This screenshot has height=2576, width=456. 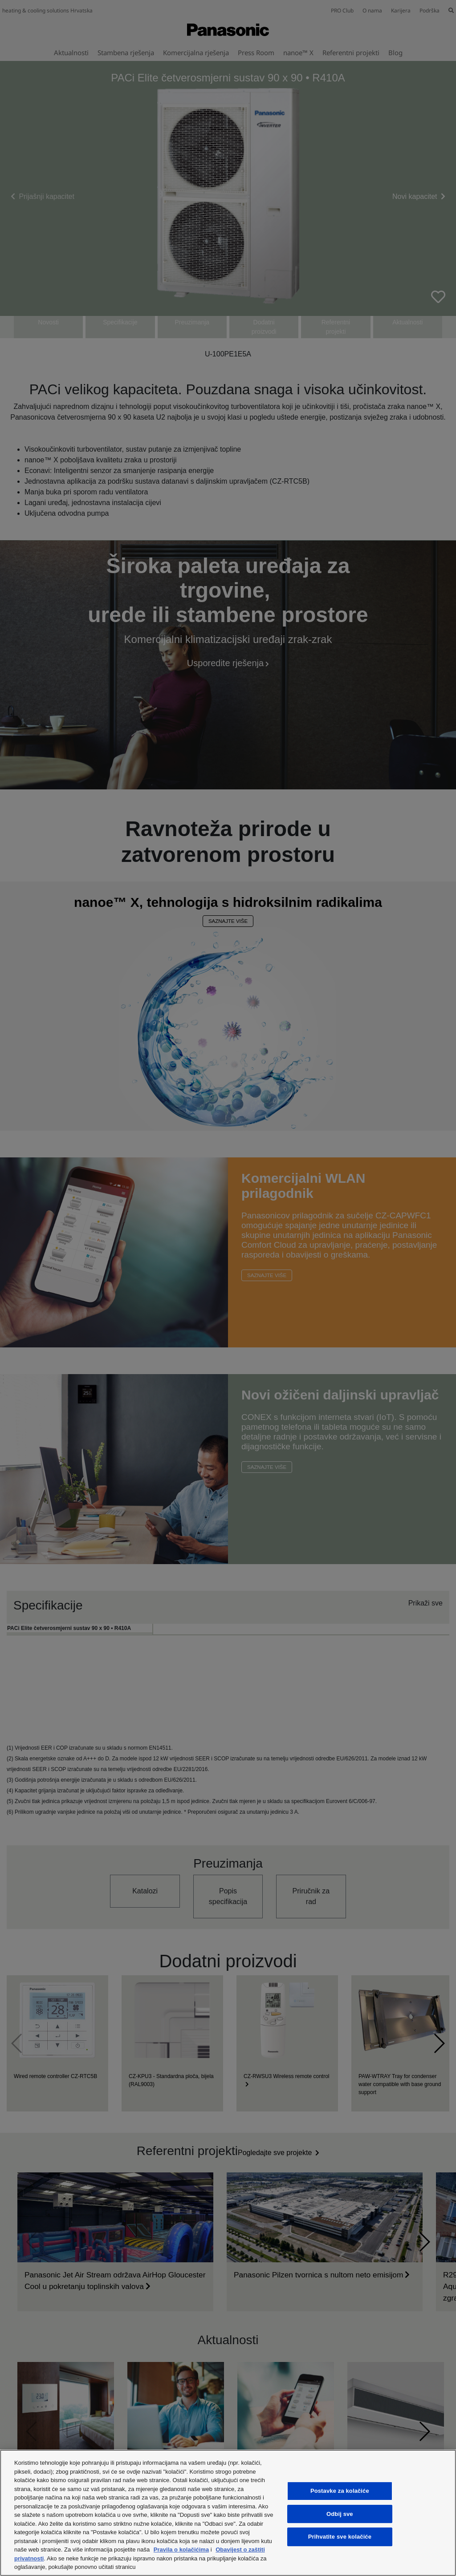 I want to click on Pravila o kolačićima, so click(x=181, y=2549).